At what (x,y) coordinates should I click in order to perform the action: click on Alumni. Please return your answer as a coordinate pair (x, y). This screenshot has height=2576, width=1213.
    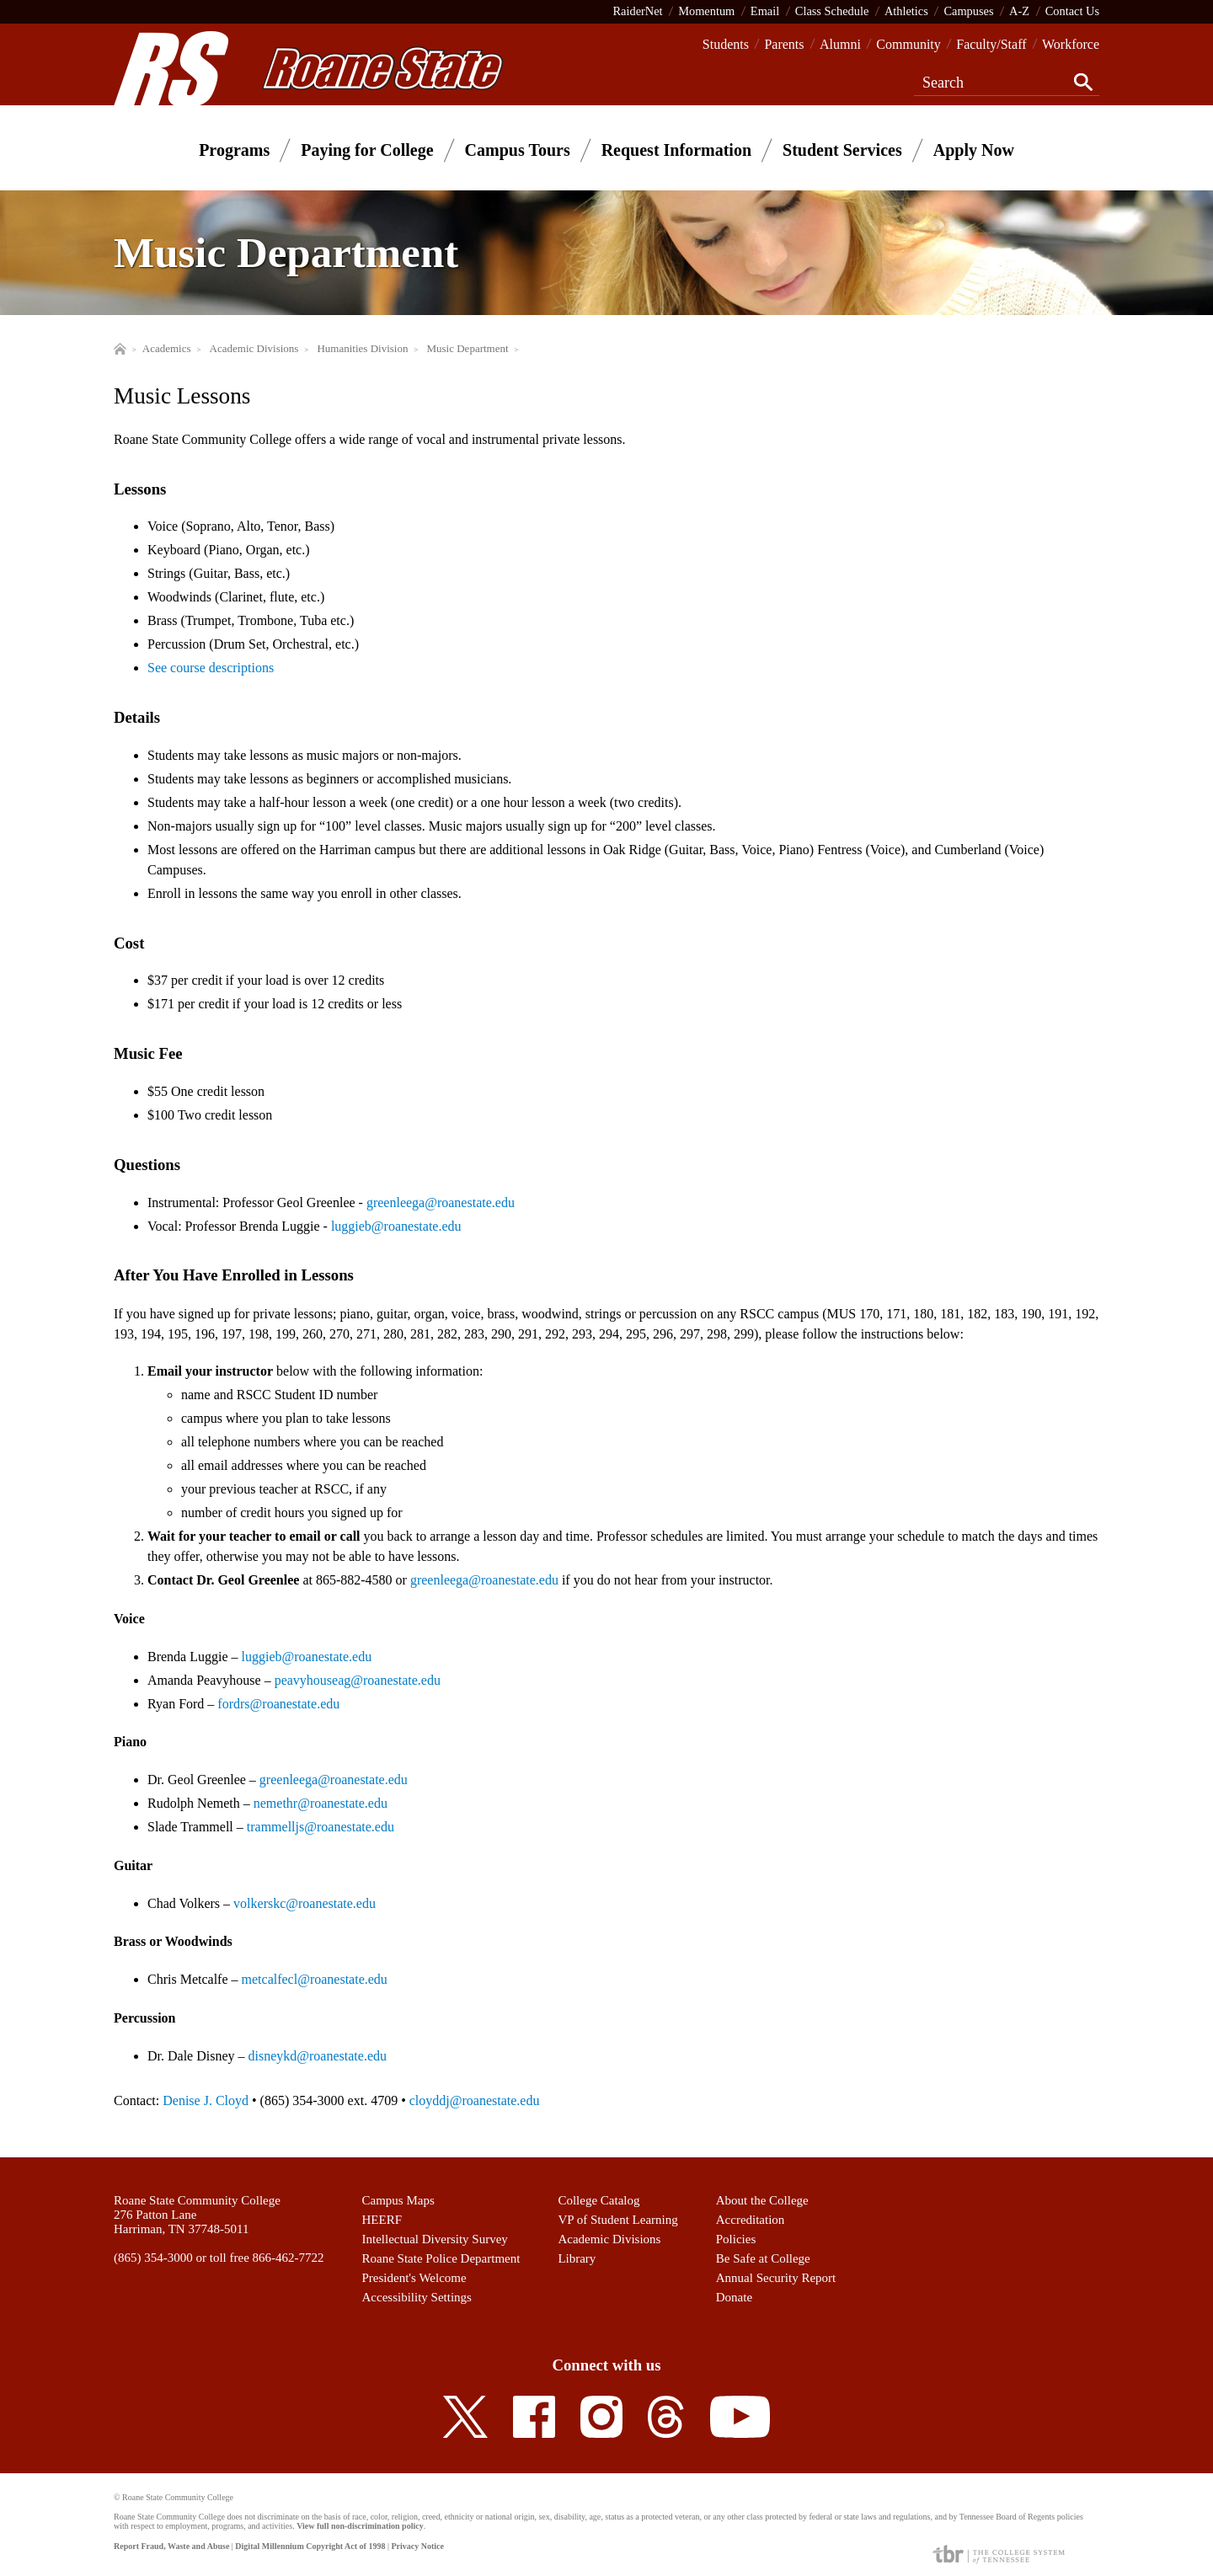
    Looking at the image, I should click on (840, 44).